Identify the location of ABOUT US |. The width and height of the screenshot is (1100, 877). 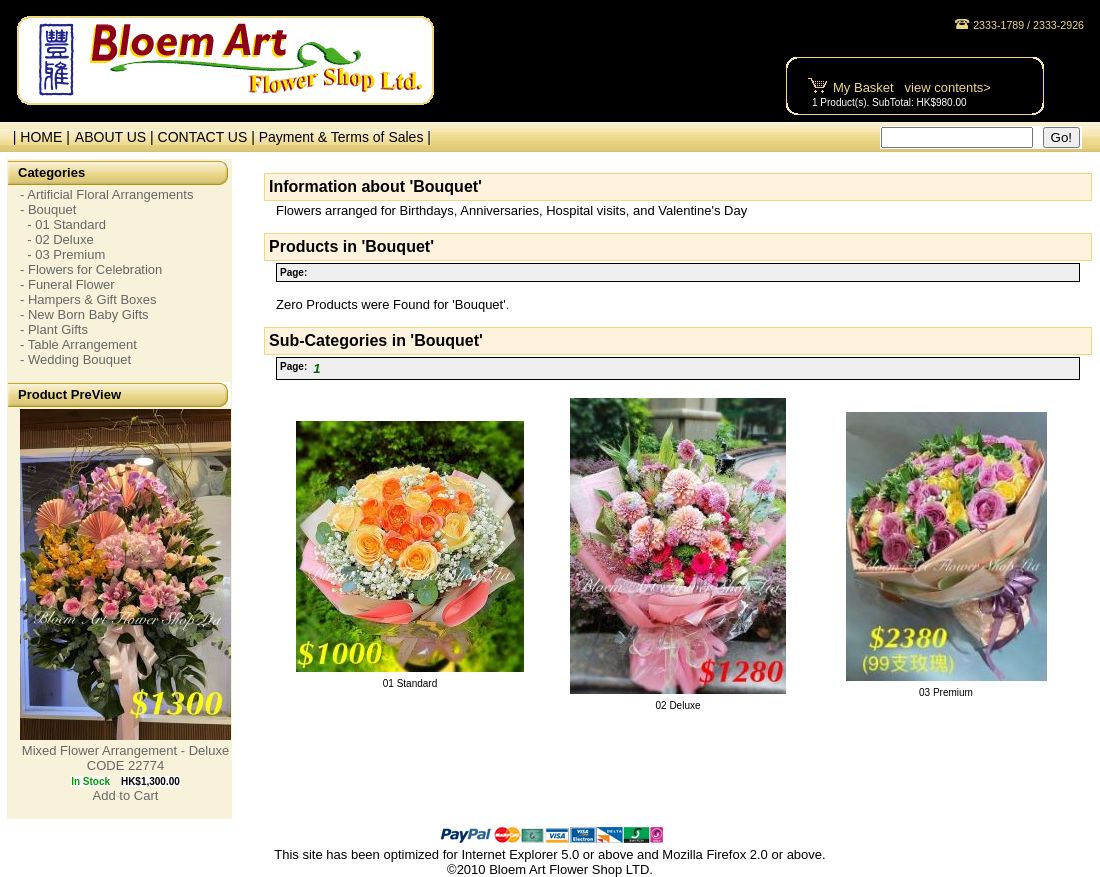
(116, 137).